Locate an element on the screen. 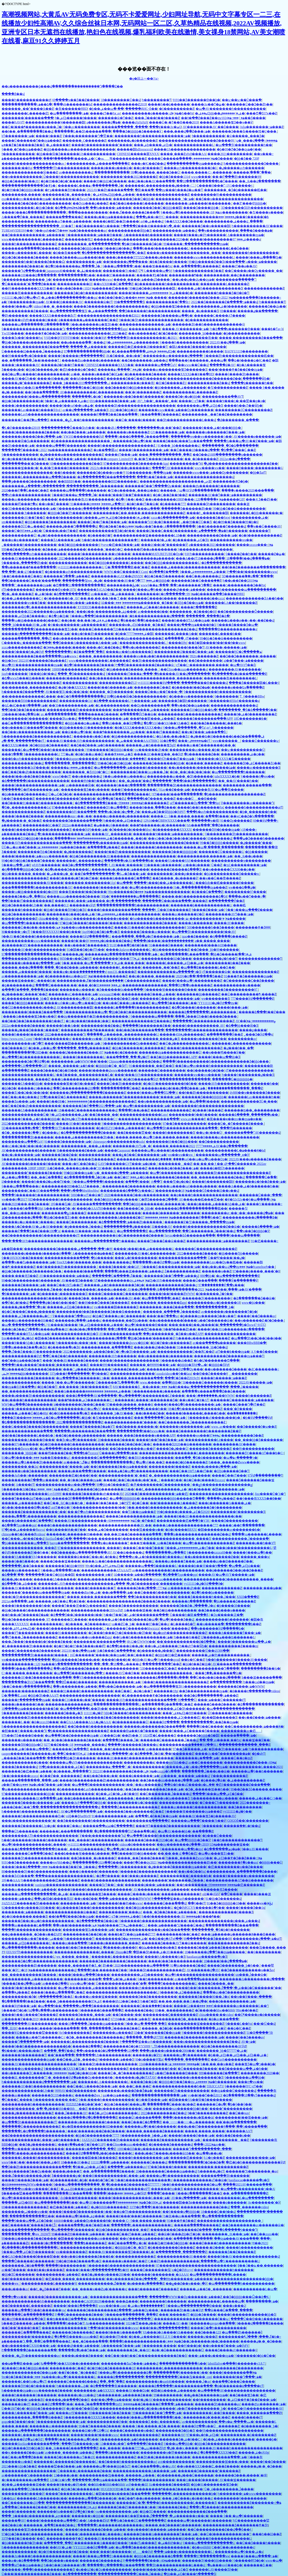 The width and height of the screenshot is (288, 2576). �������������AV �� is located at coordinates (124, 1525).